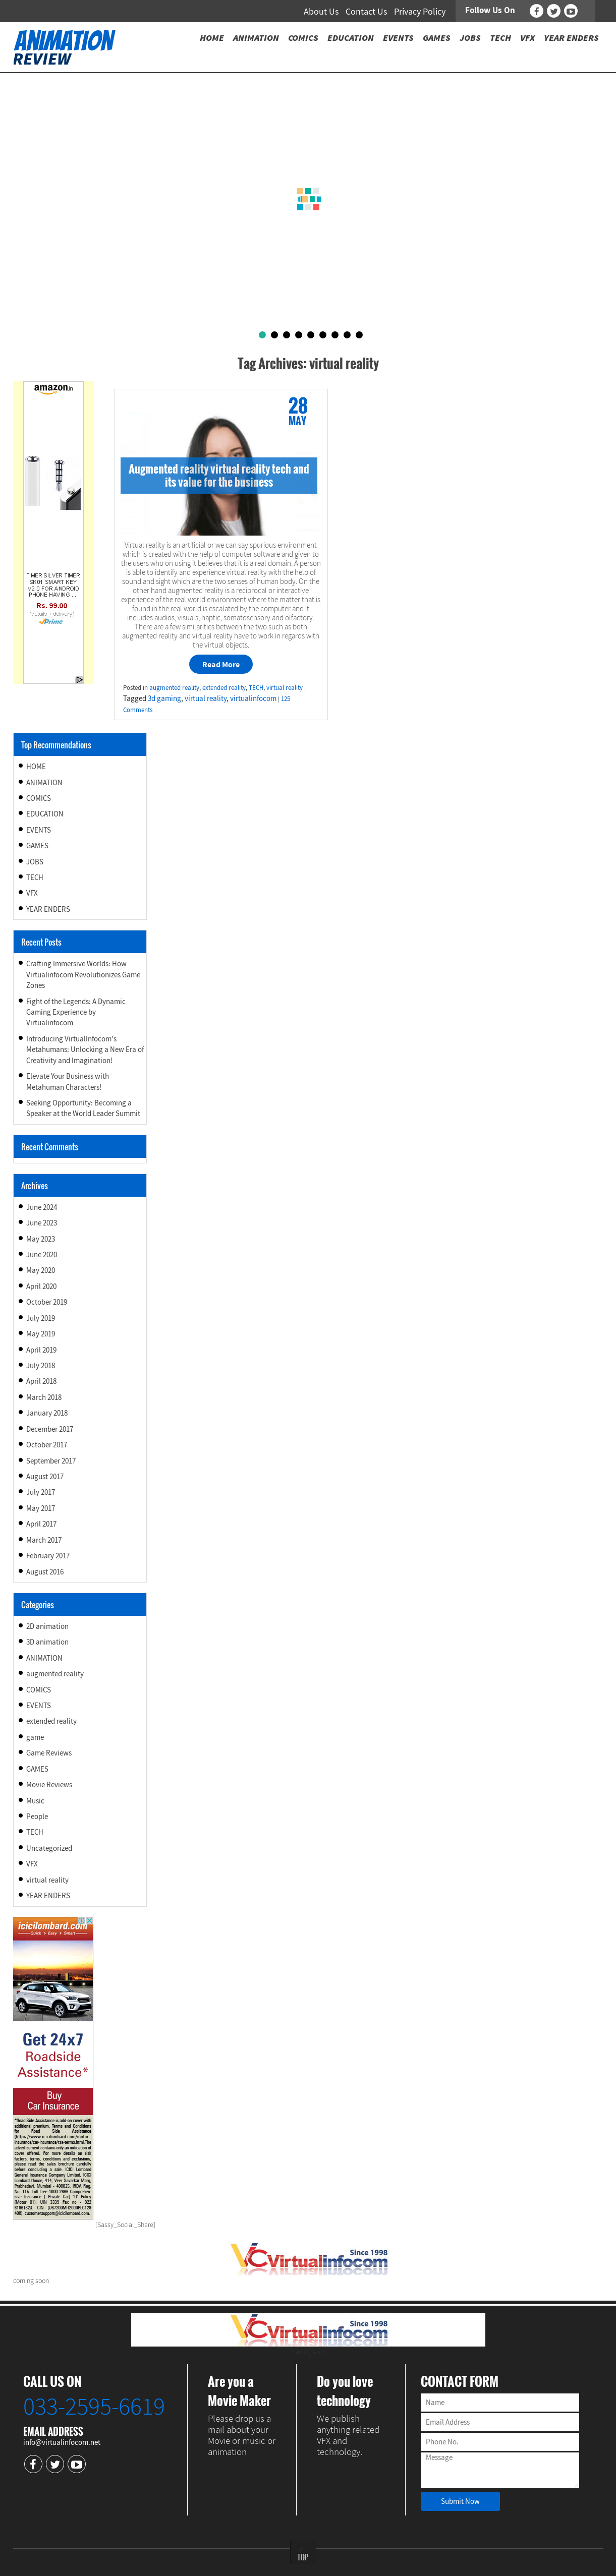 This screenshot has height=2576, width=616. Describe the element at coordinates (41, 1254) in the screenshot. I see `June 2020` at that location.